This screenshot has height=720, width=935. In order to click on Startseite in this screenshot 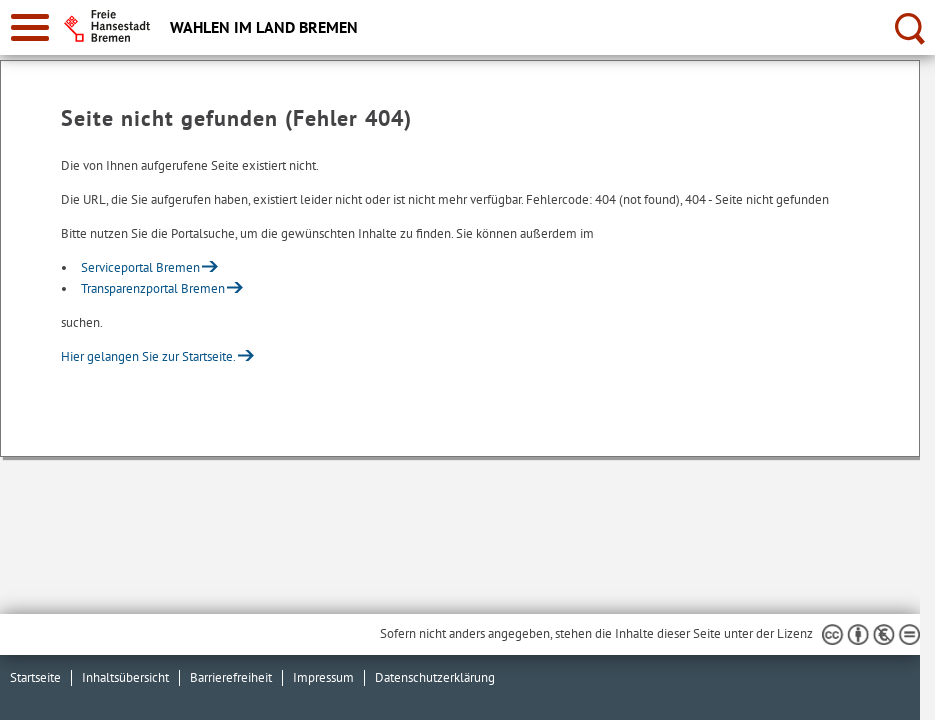, I will do `click(35, 677)`.